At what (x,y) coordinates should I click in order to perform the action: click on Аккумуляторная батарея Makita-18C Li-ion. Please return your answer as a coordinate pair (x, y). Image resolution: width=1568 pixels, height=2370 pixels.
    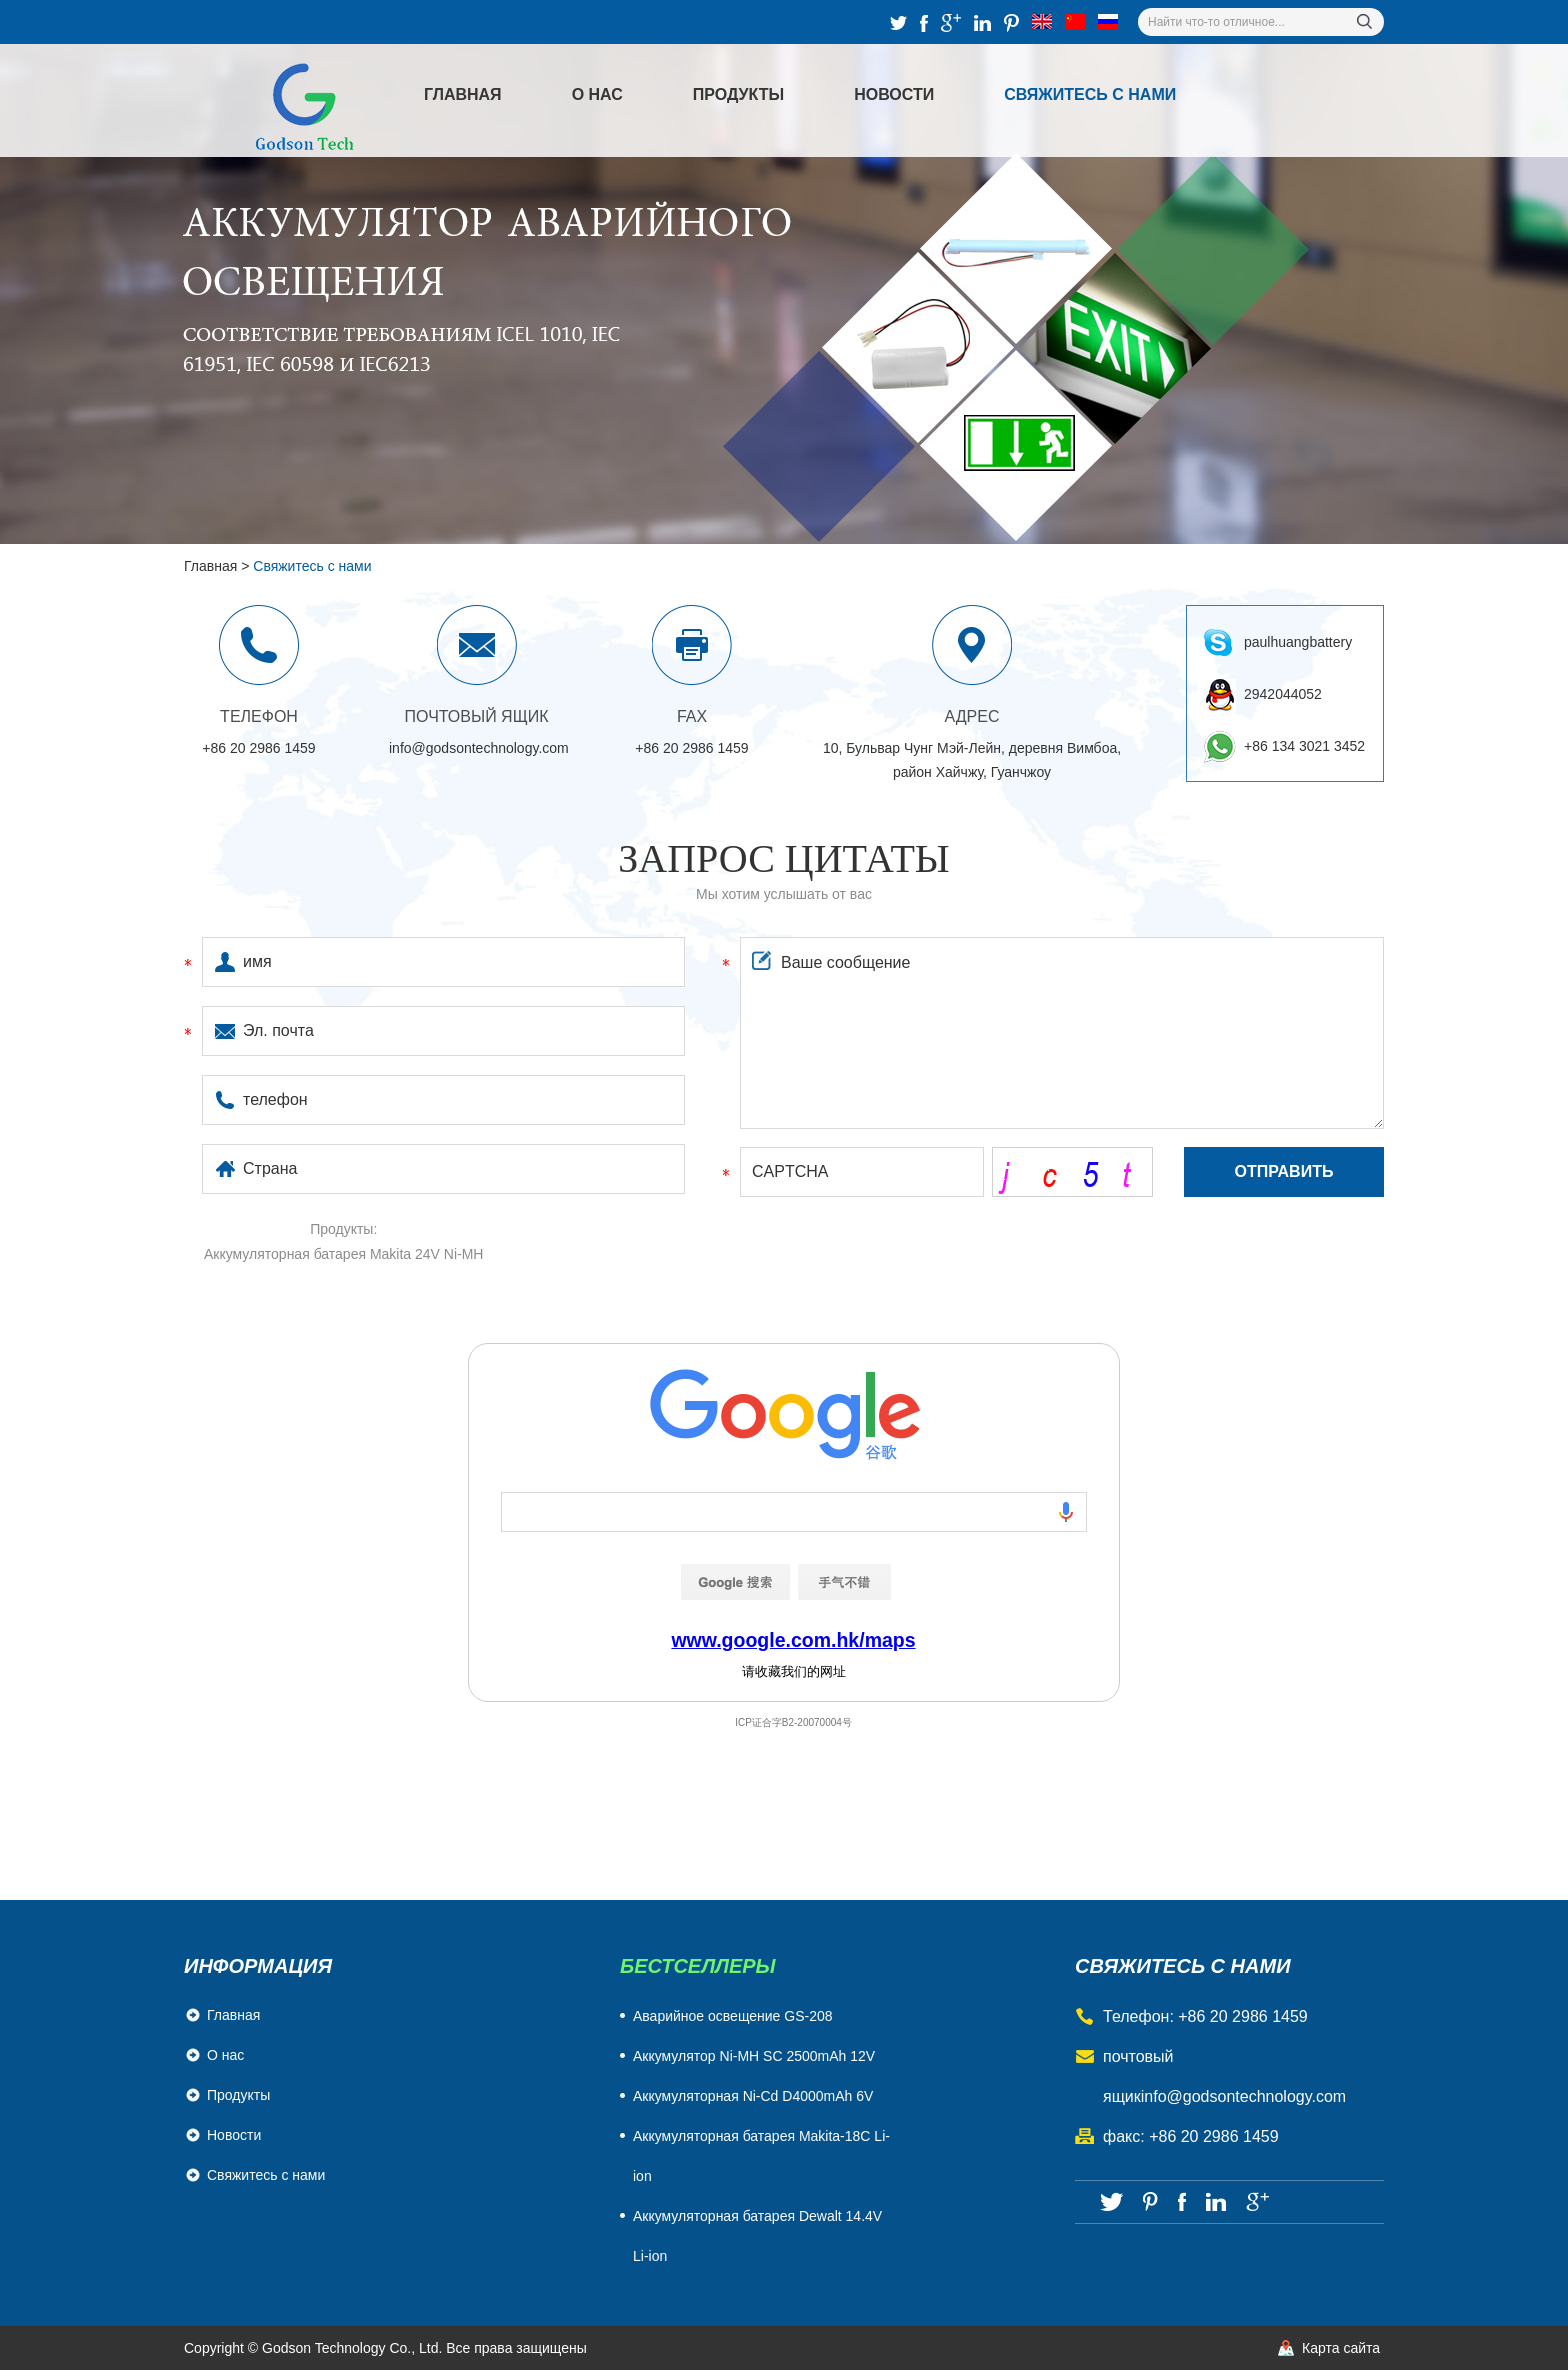
    Looking at the image, I should click on (761, 2156).